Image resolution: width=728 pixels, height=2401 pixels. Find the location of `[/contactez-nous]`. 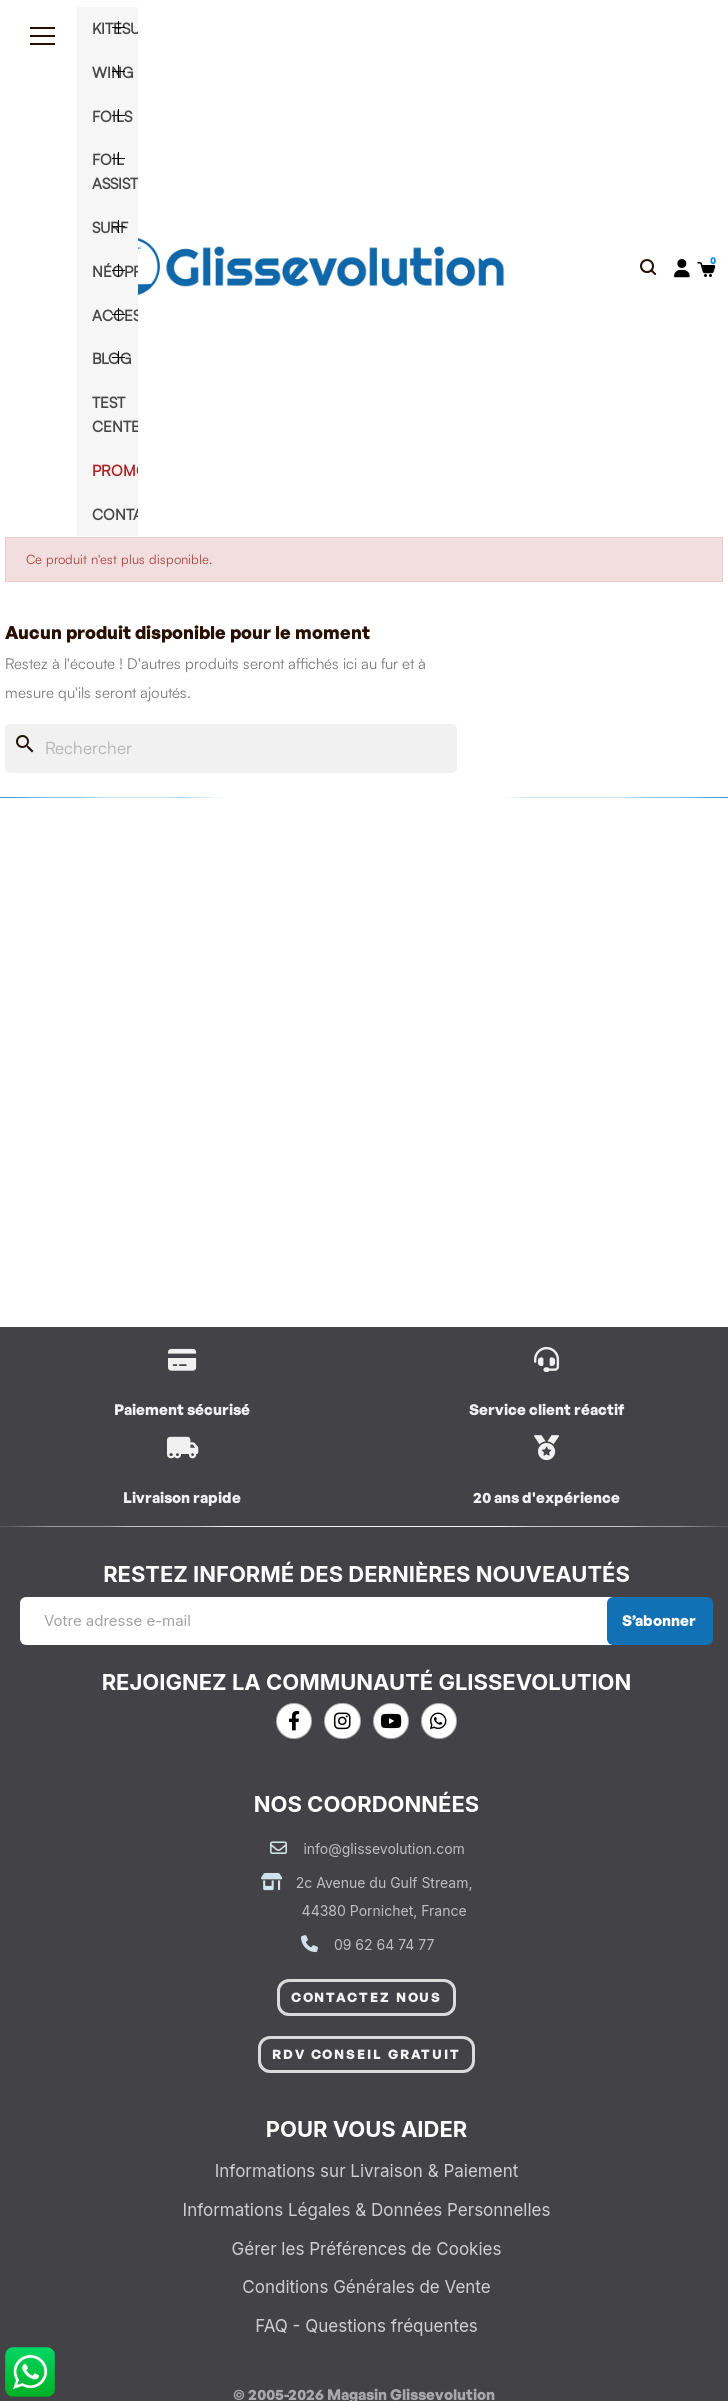

[/contactez-nous] is located at coordinates (546, 1359).